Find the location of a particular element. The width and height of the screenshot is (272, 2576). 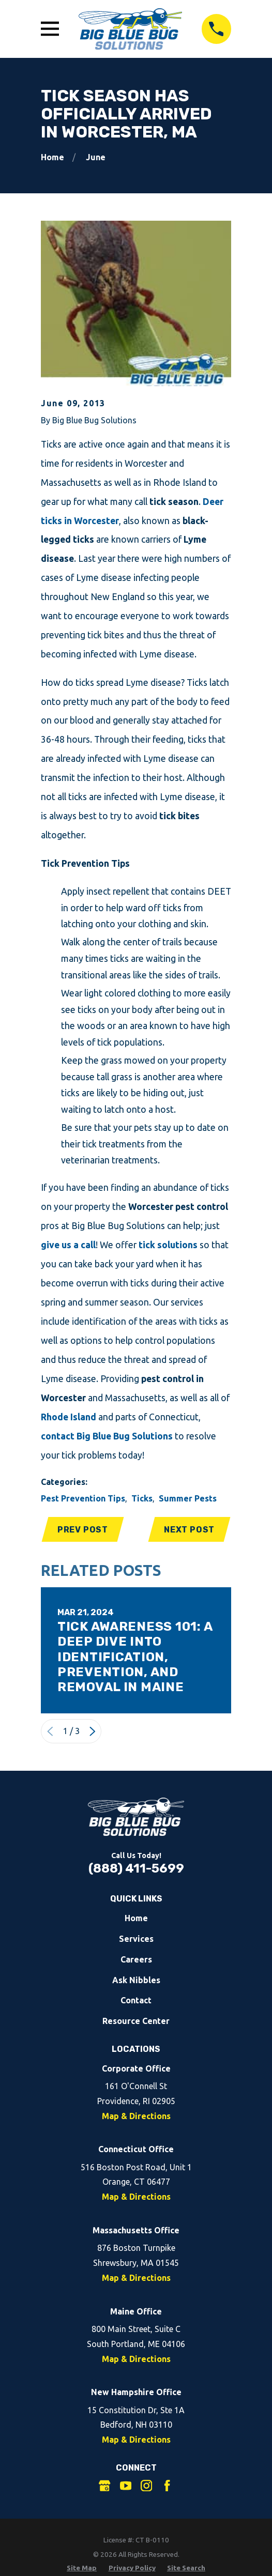

contact Big Blue Bug Solutions is located at coordinates (107, 1436).